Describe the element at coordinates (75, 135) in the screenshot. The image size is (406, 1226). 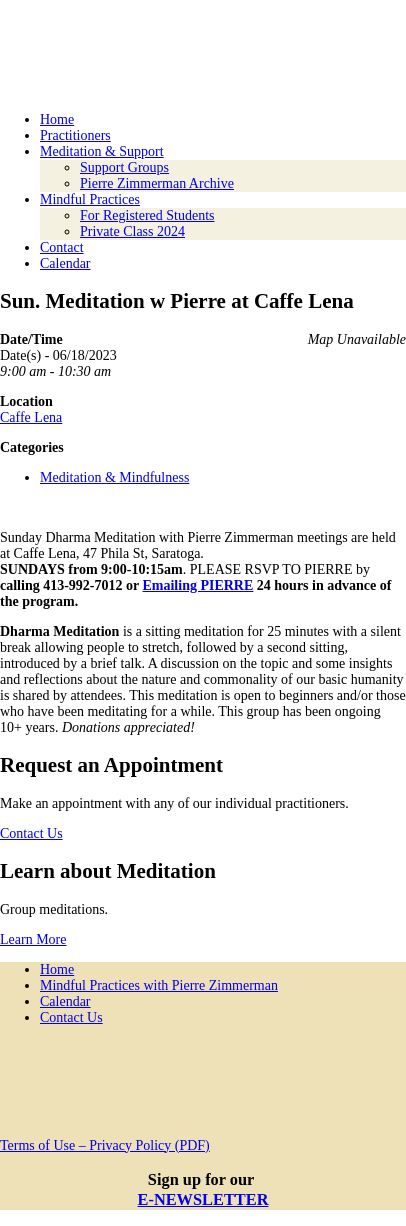
I see `Practitioners` at that location.